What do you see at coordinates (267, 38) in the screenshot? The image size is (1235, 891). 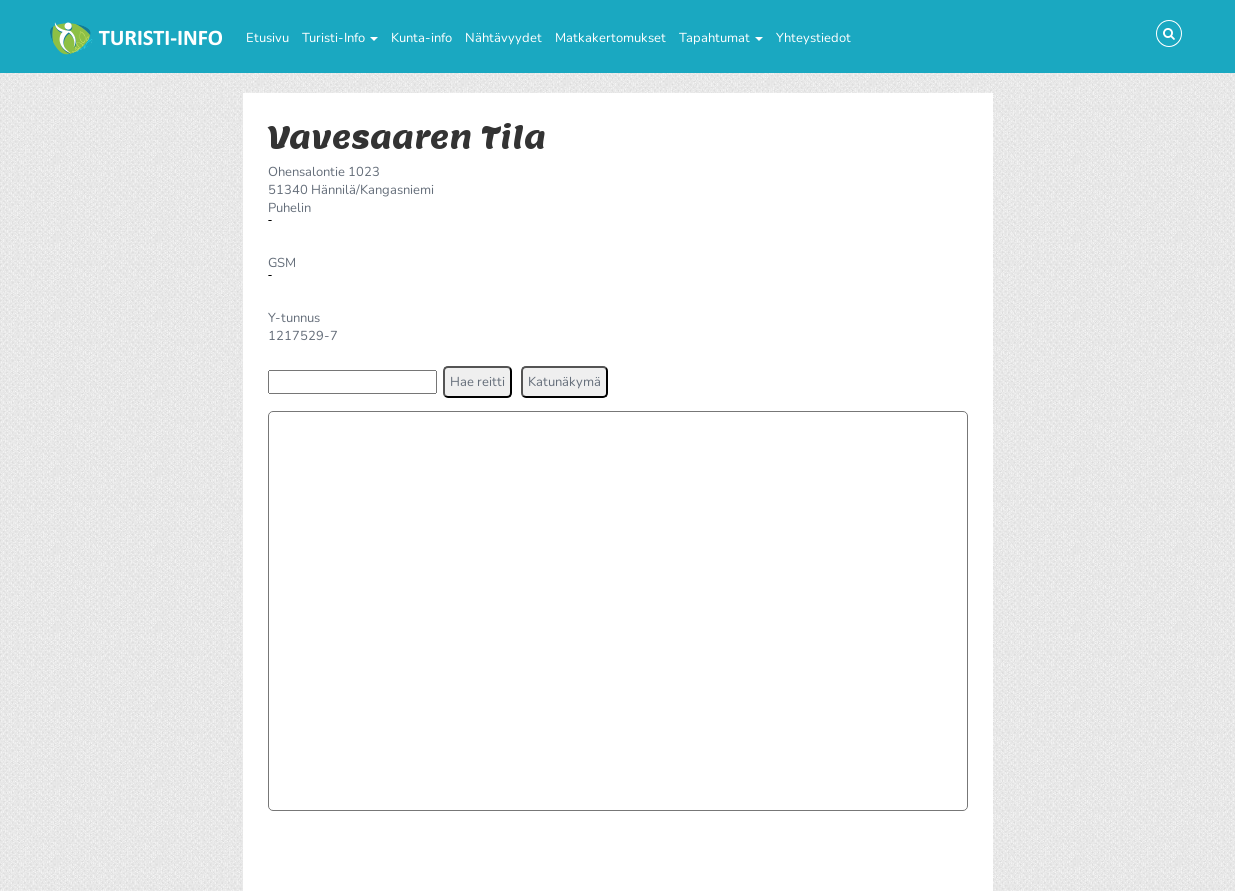 I see `Etusivu` at bounding box center [267, 38].